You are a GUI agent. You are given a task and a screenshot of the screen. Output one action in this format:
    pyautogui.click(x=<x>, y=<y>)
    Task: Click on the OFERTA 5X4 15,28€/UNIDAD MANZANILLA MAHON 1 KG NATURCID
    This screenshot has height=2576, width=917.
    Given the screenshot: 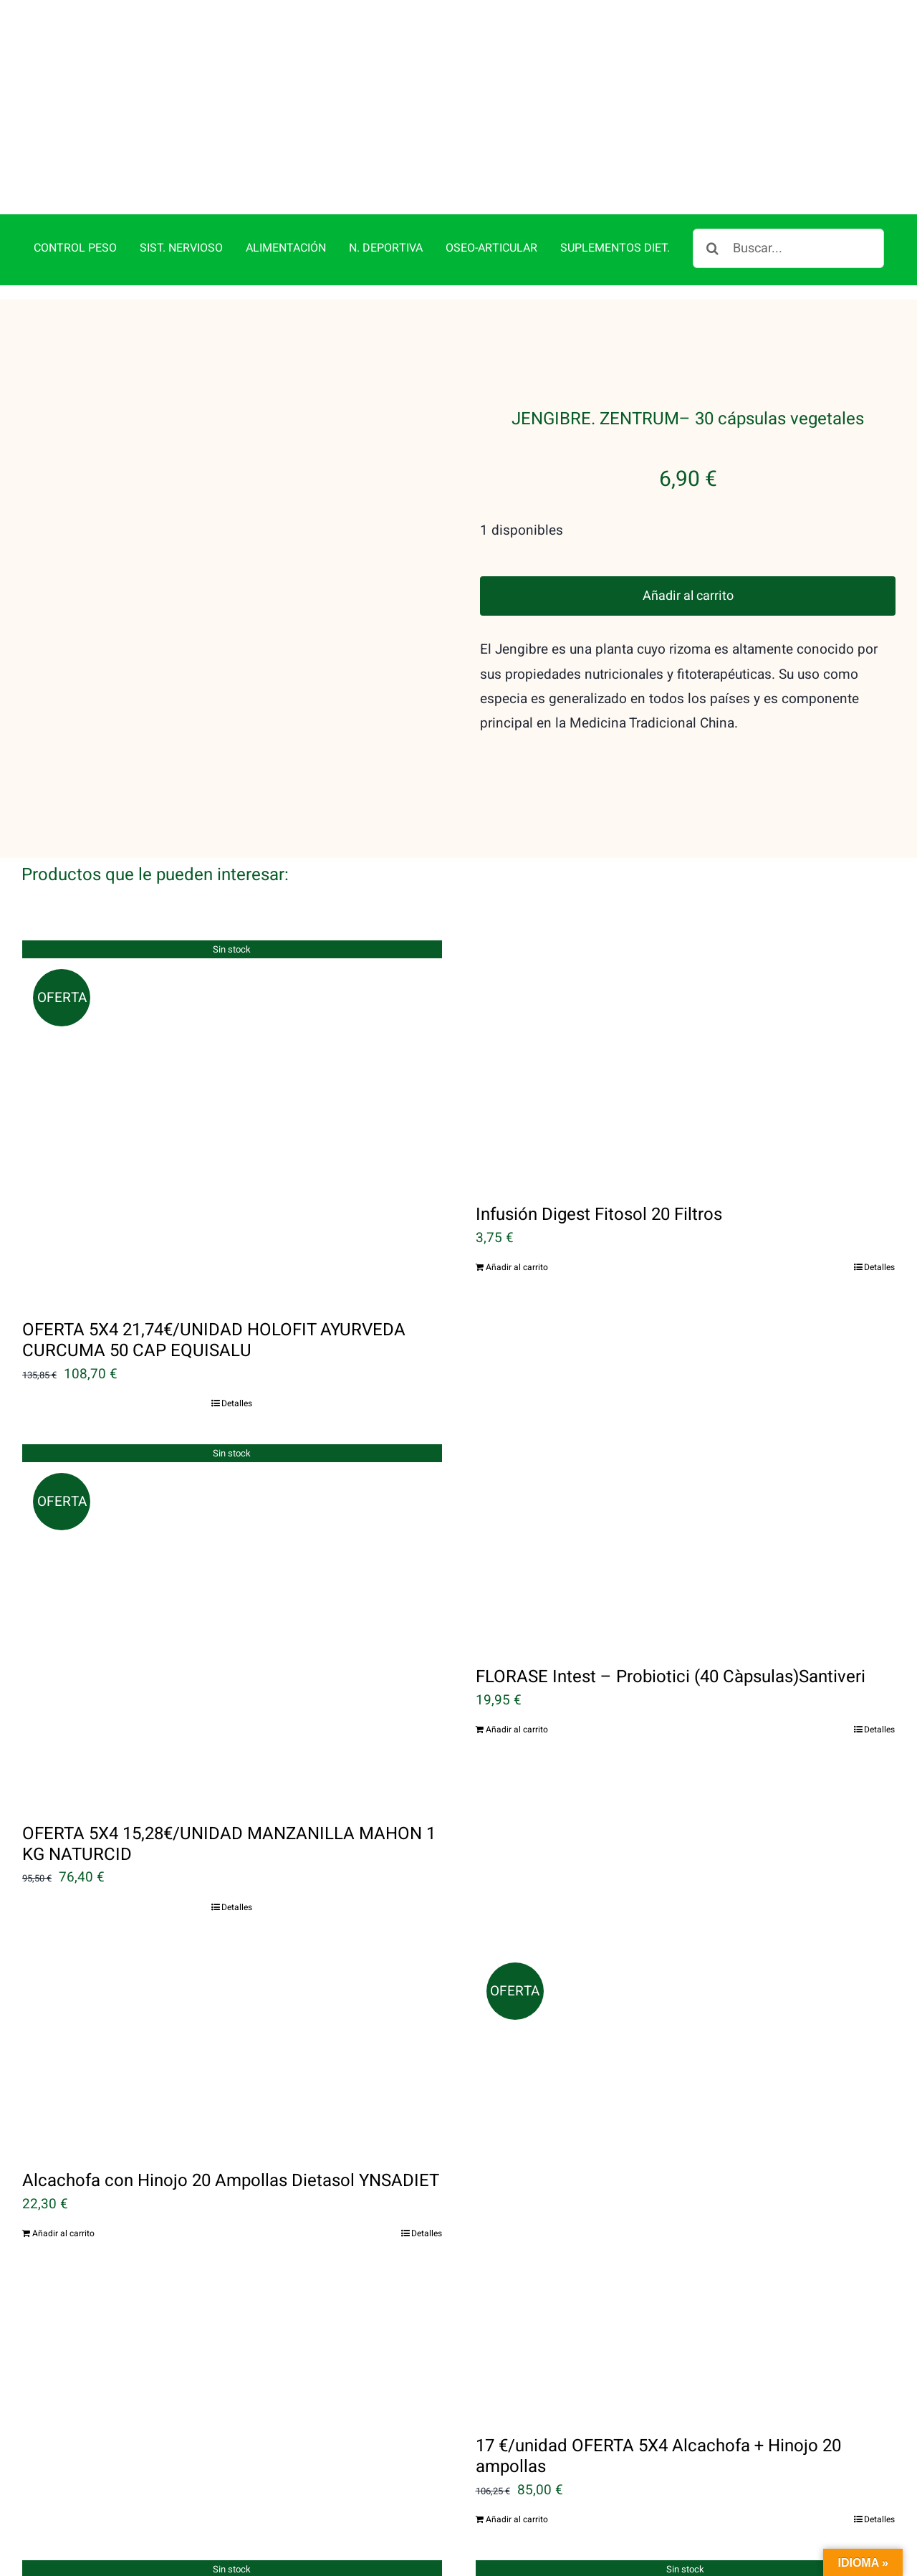 What is the action you would take?
    pyautogui.click(x=229, y=1779)
    